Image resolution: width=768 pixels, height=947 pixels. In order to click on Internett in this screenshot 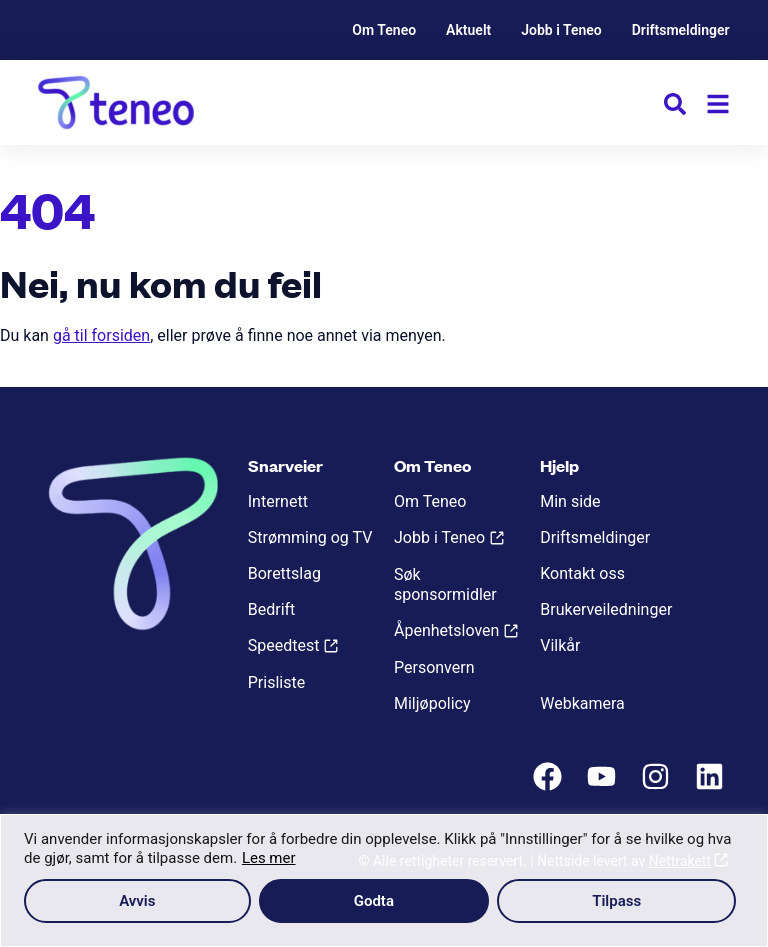, I will do `click(278, 501)`.